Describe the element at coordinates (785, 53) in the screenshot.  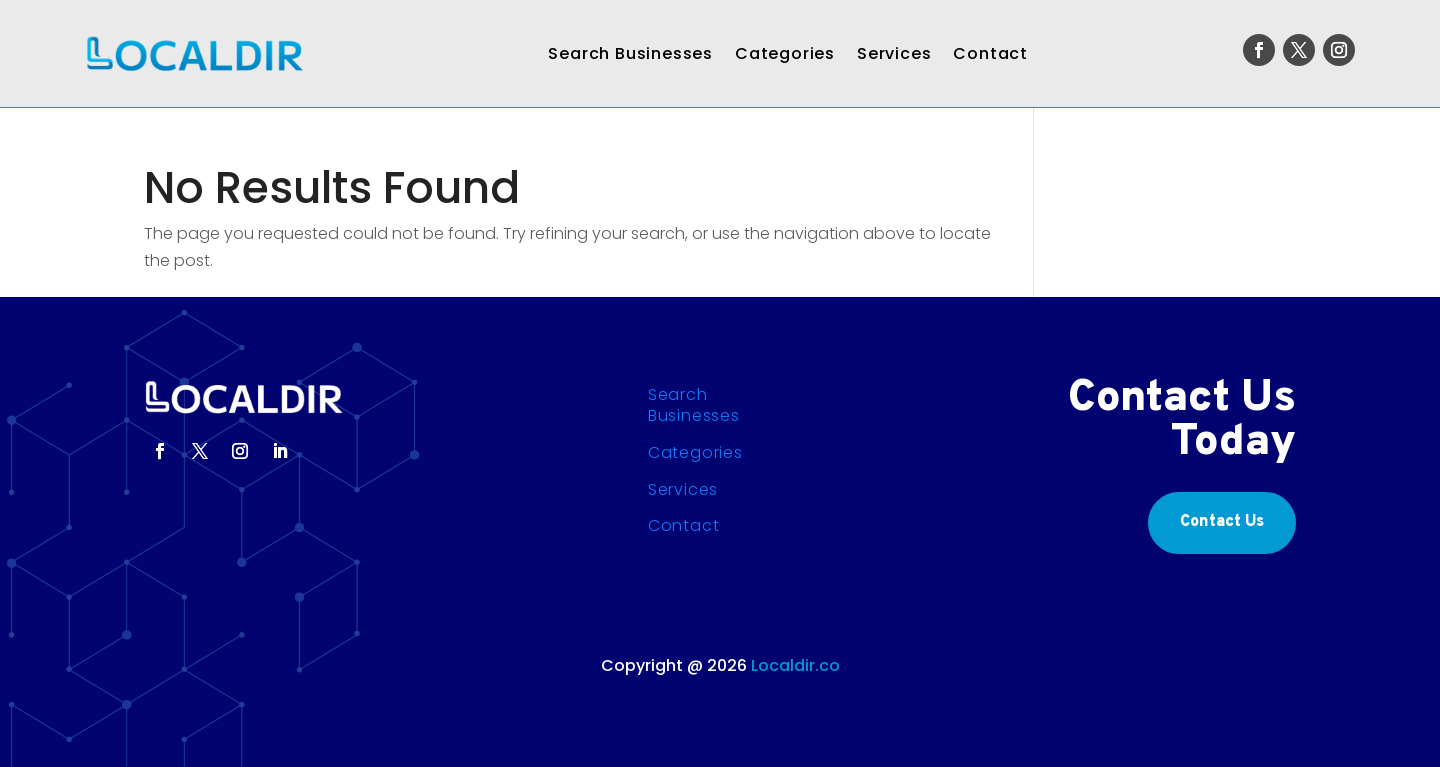
I see `Categories` at that location.